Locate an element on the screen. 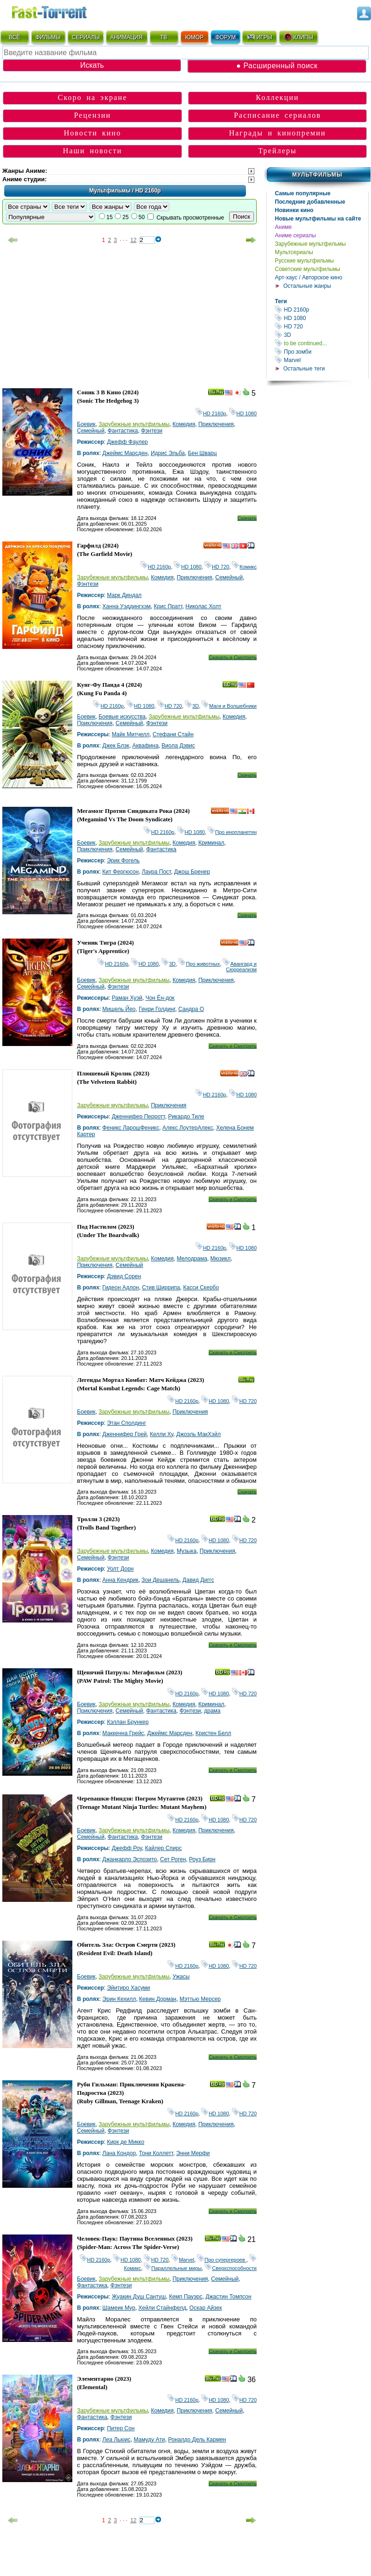 The width and height of the screenshot is (371, 2576). Мультфильмы is located at coordinates (317, 174).